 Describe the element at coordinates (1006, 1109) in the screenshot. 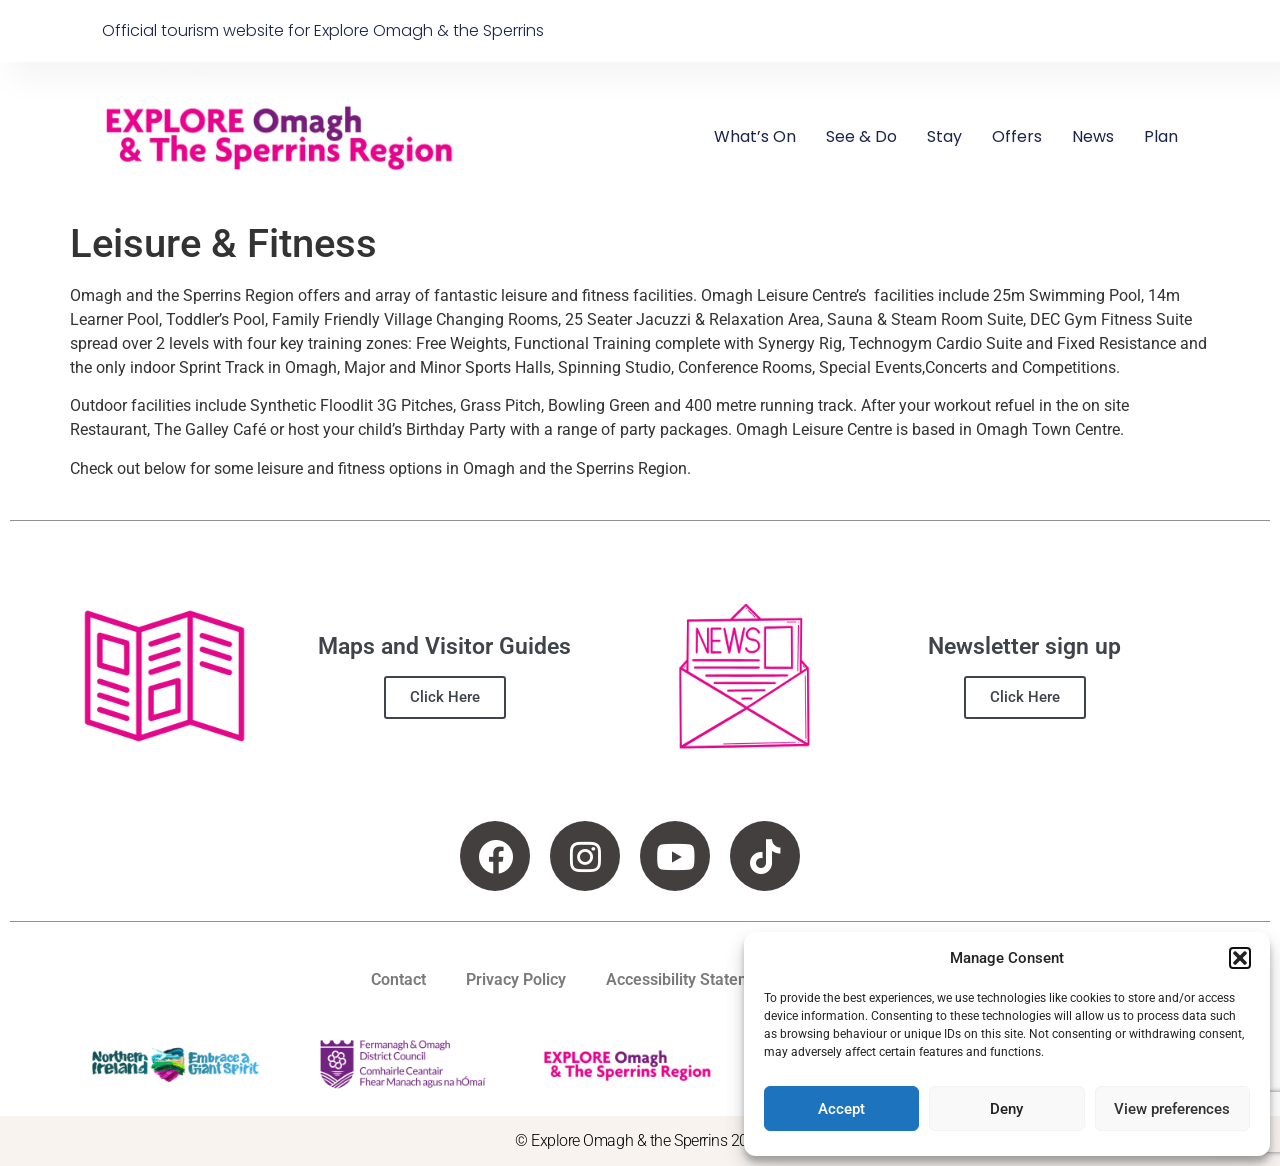

I see `Deny` at that location.